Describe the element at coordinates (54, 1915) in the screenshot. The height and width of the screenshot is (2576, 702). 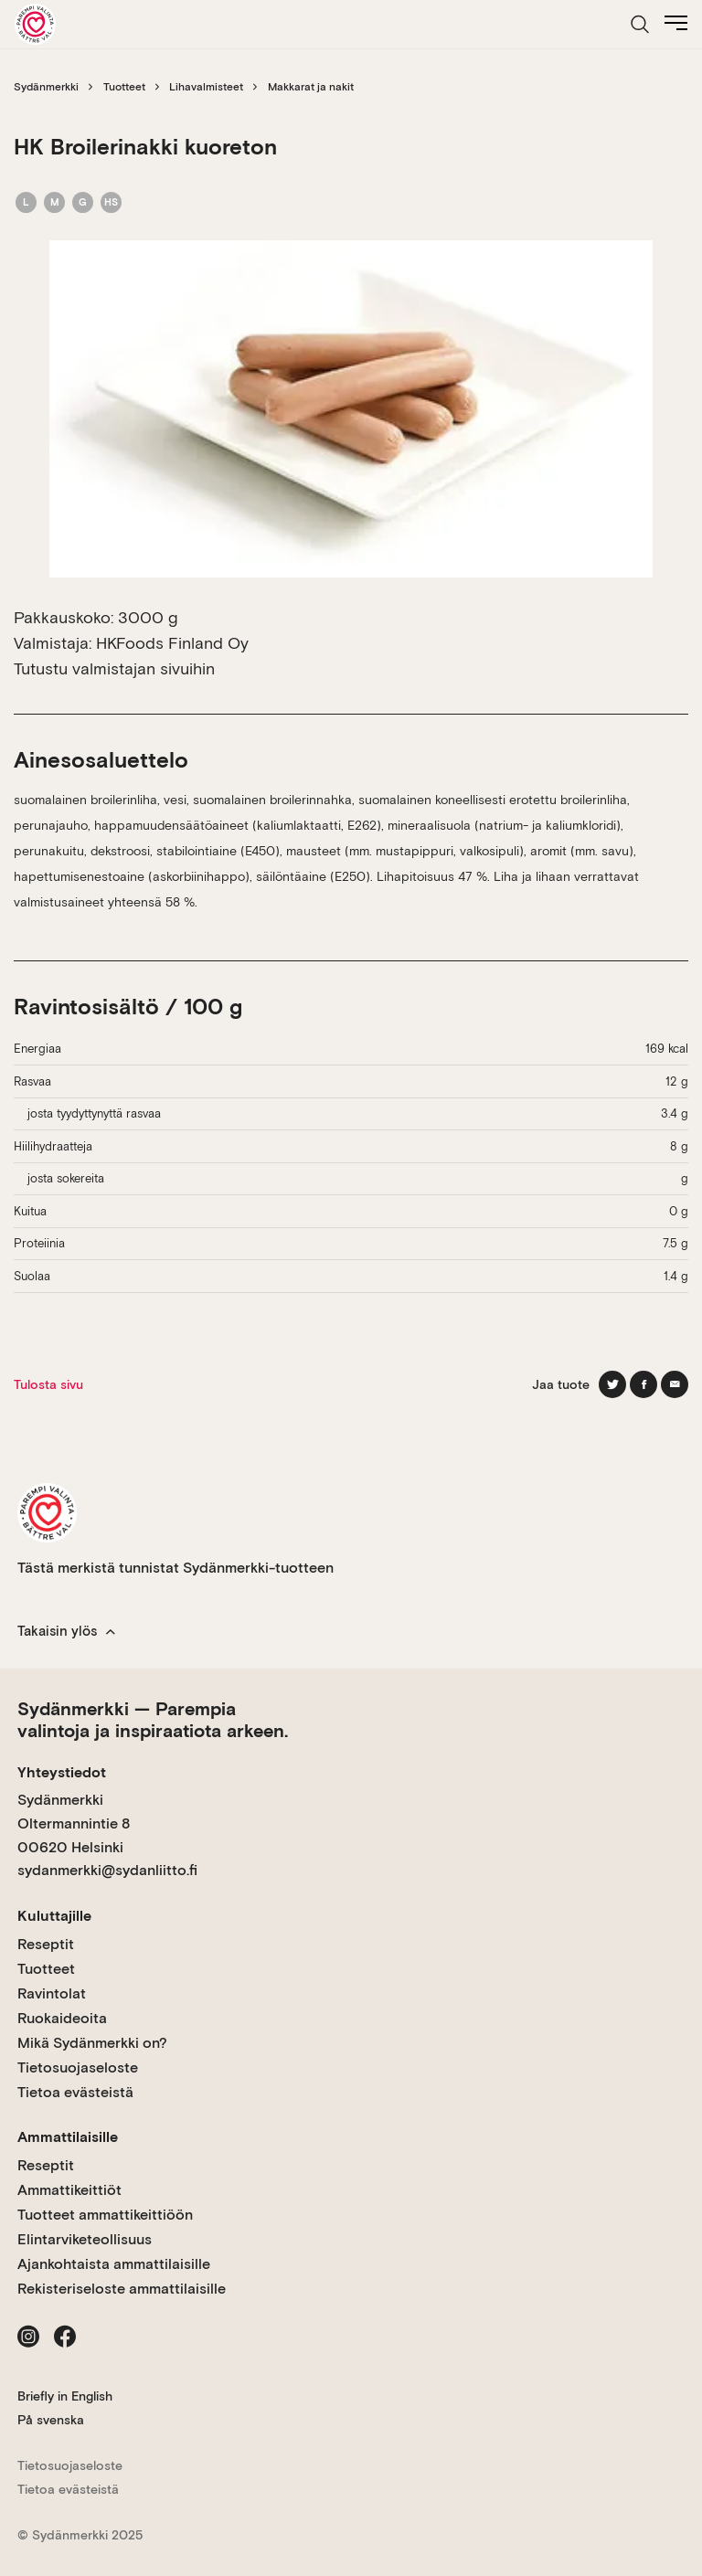
I see `Kuluttajille` at that location.